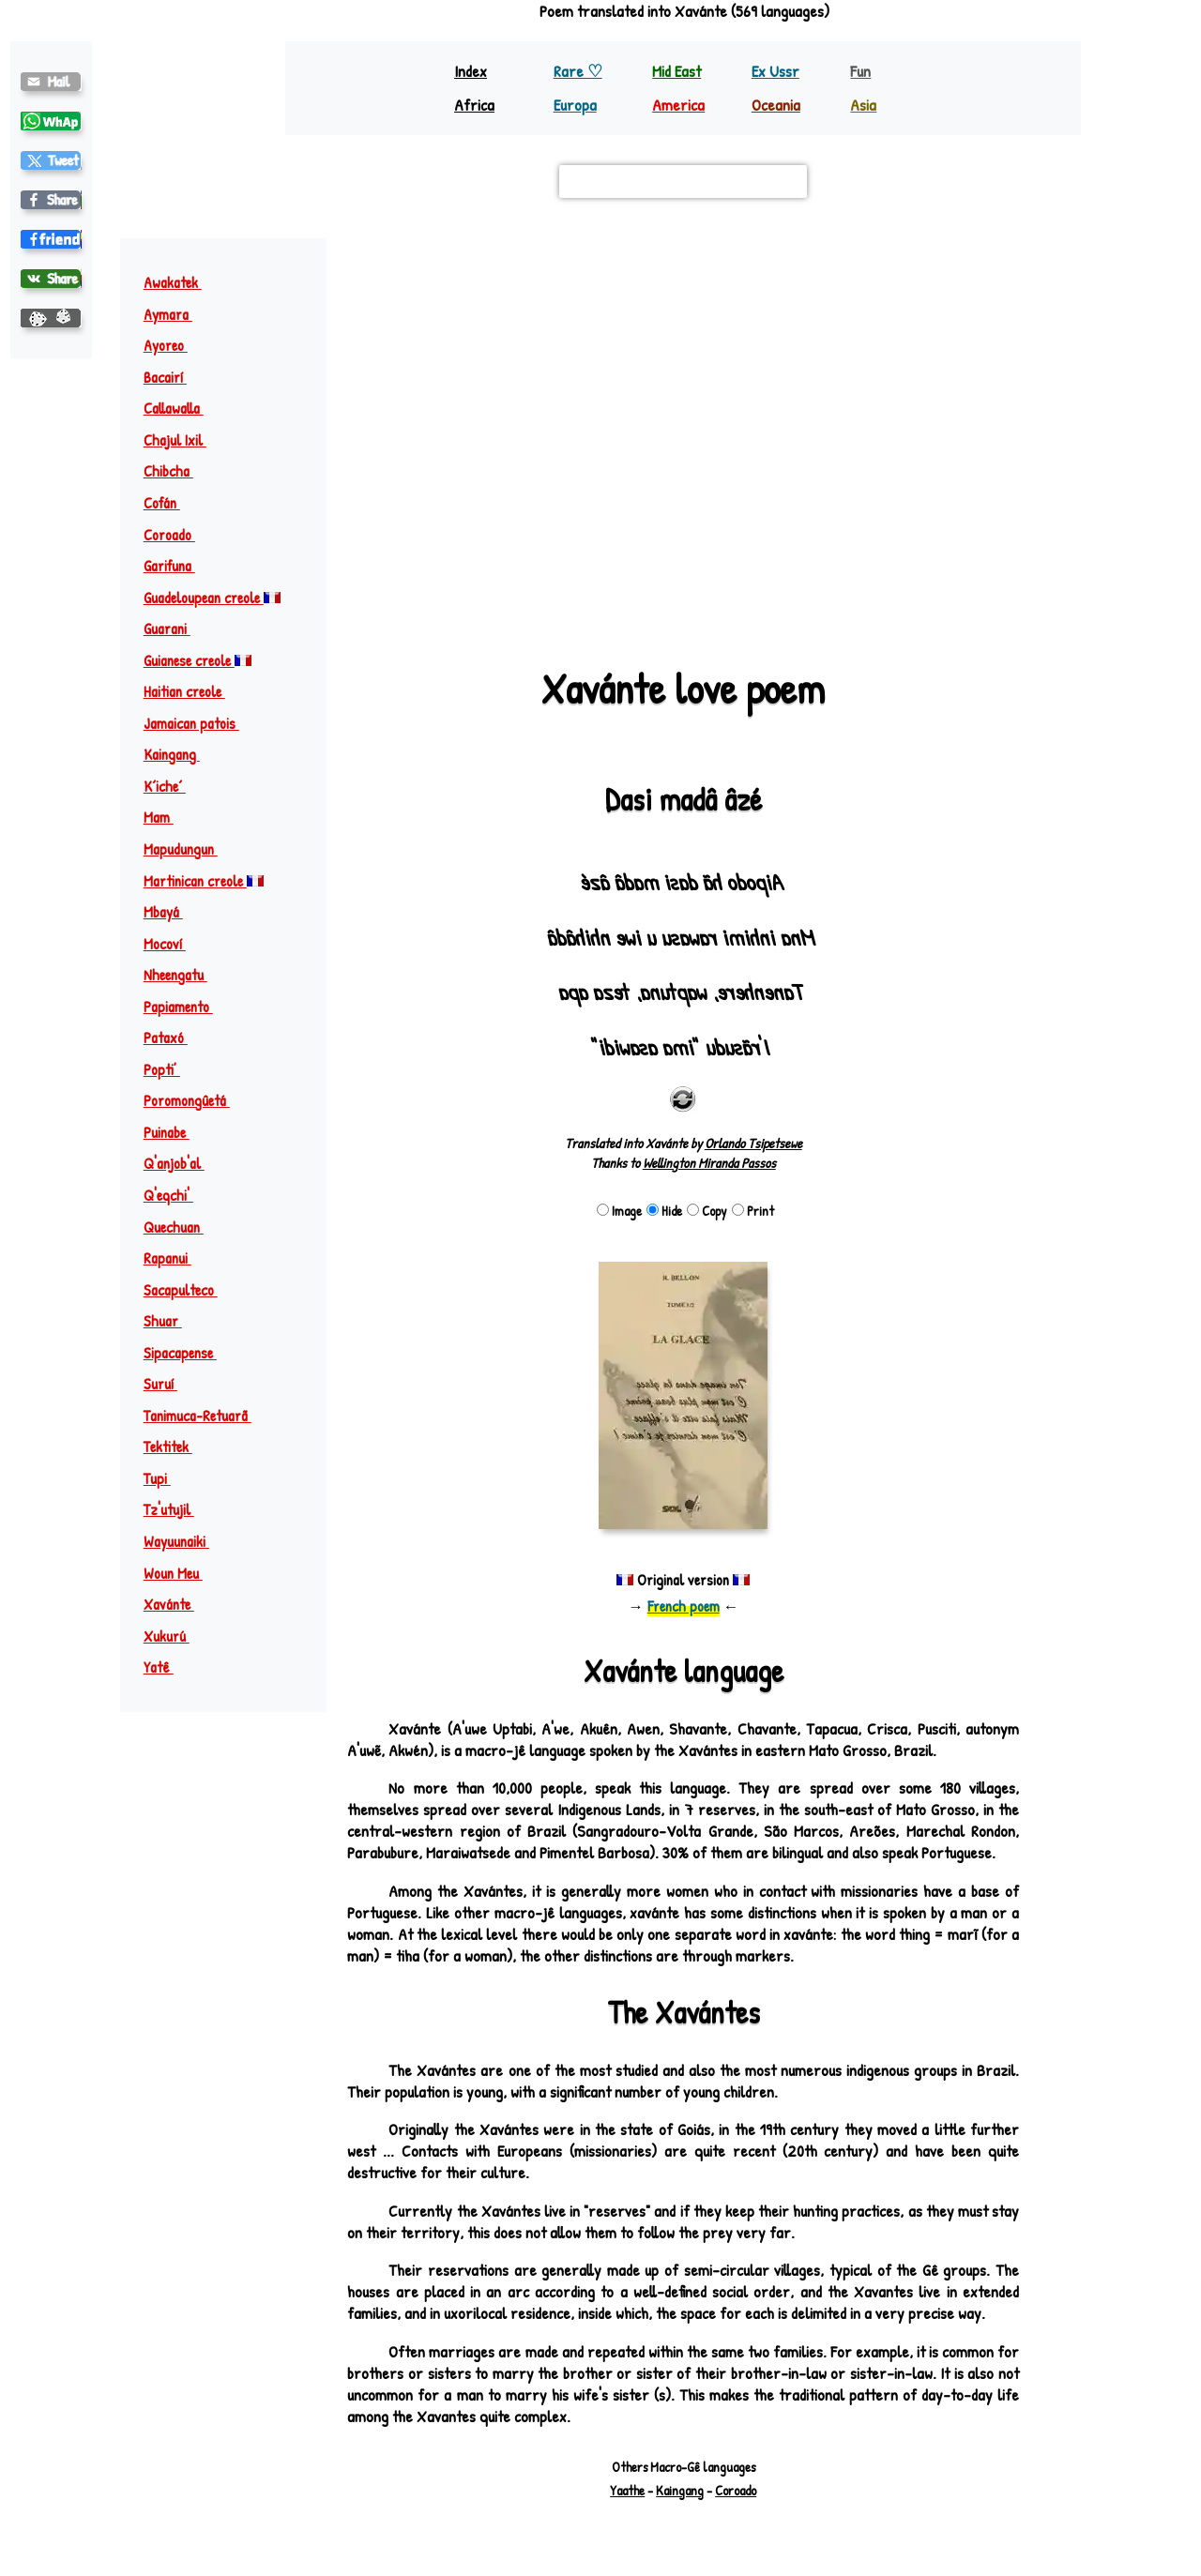 The width and height of the screenshot is (1201, 2576). What do you see at coordinates (172, 912) in the screenshot?
I see `Mbayá` at bounding box center [172, 912].